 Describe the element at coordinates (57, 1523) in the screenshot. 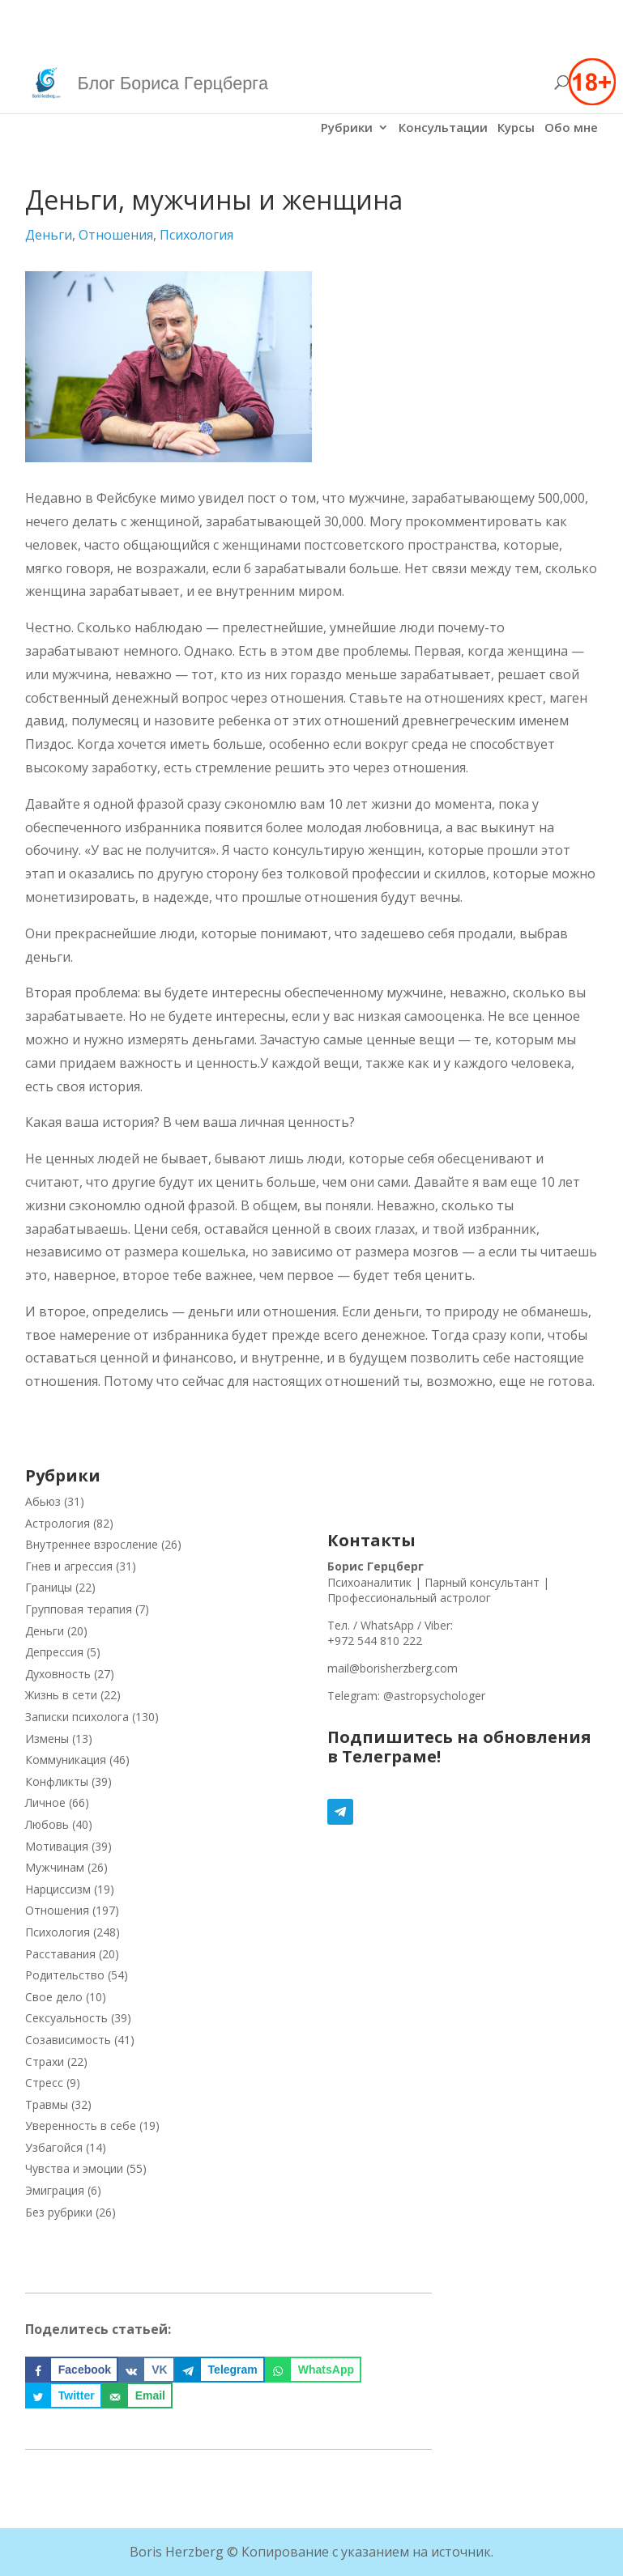

I see `Астрология` at that location.